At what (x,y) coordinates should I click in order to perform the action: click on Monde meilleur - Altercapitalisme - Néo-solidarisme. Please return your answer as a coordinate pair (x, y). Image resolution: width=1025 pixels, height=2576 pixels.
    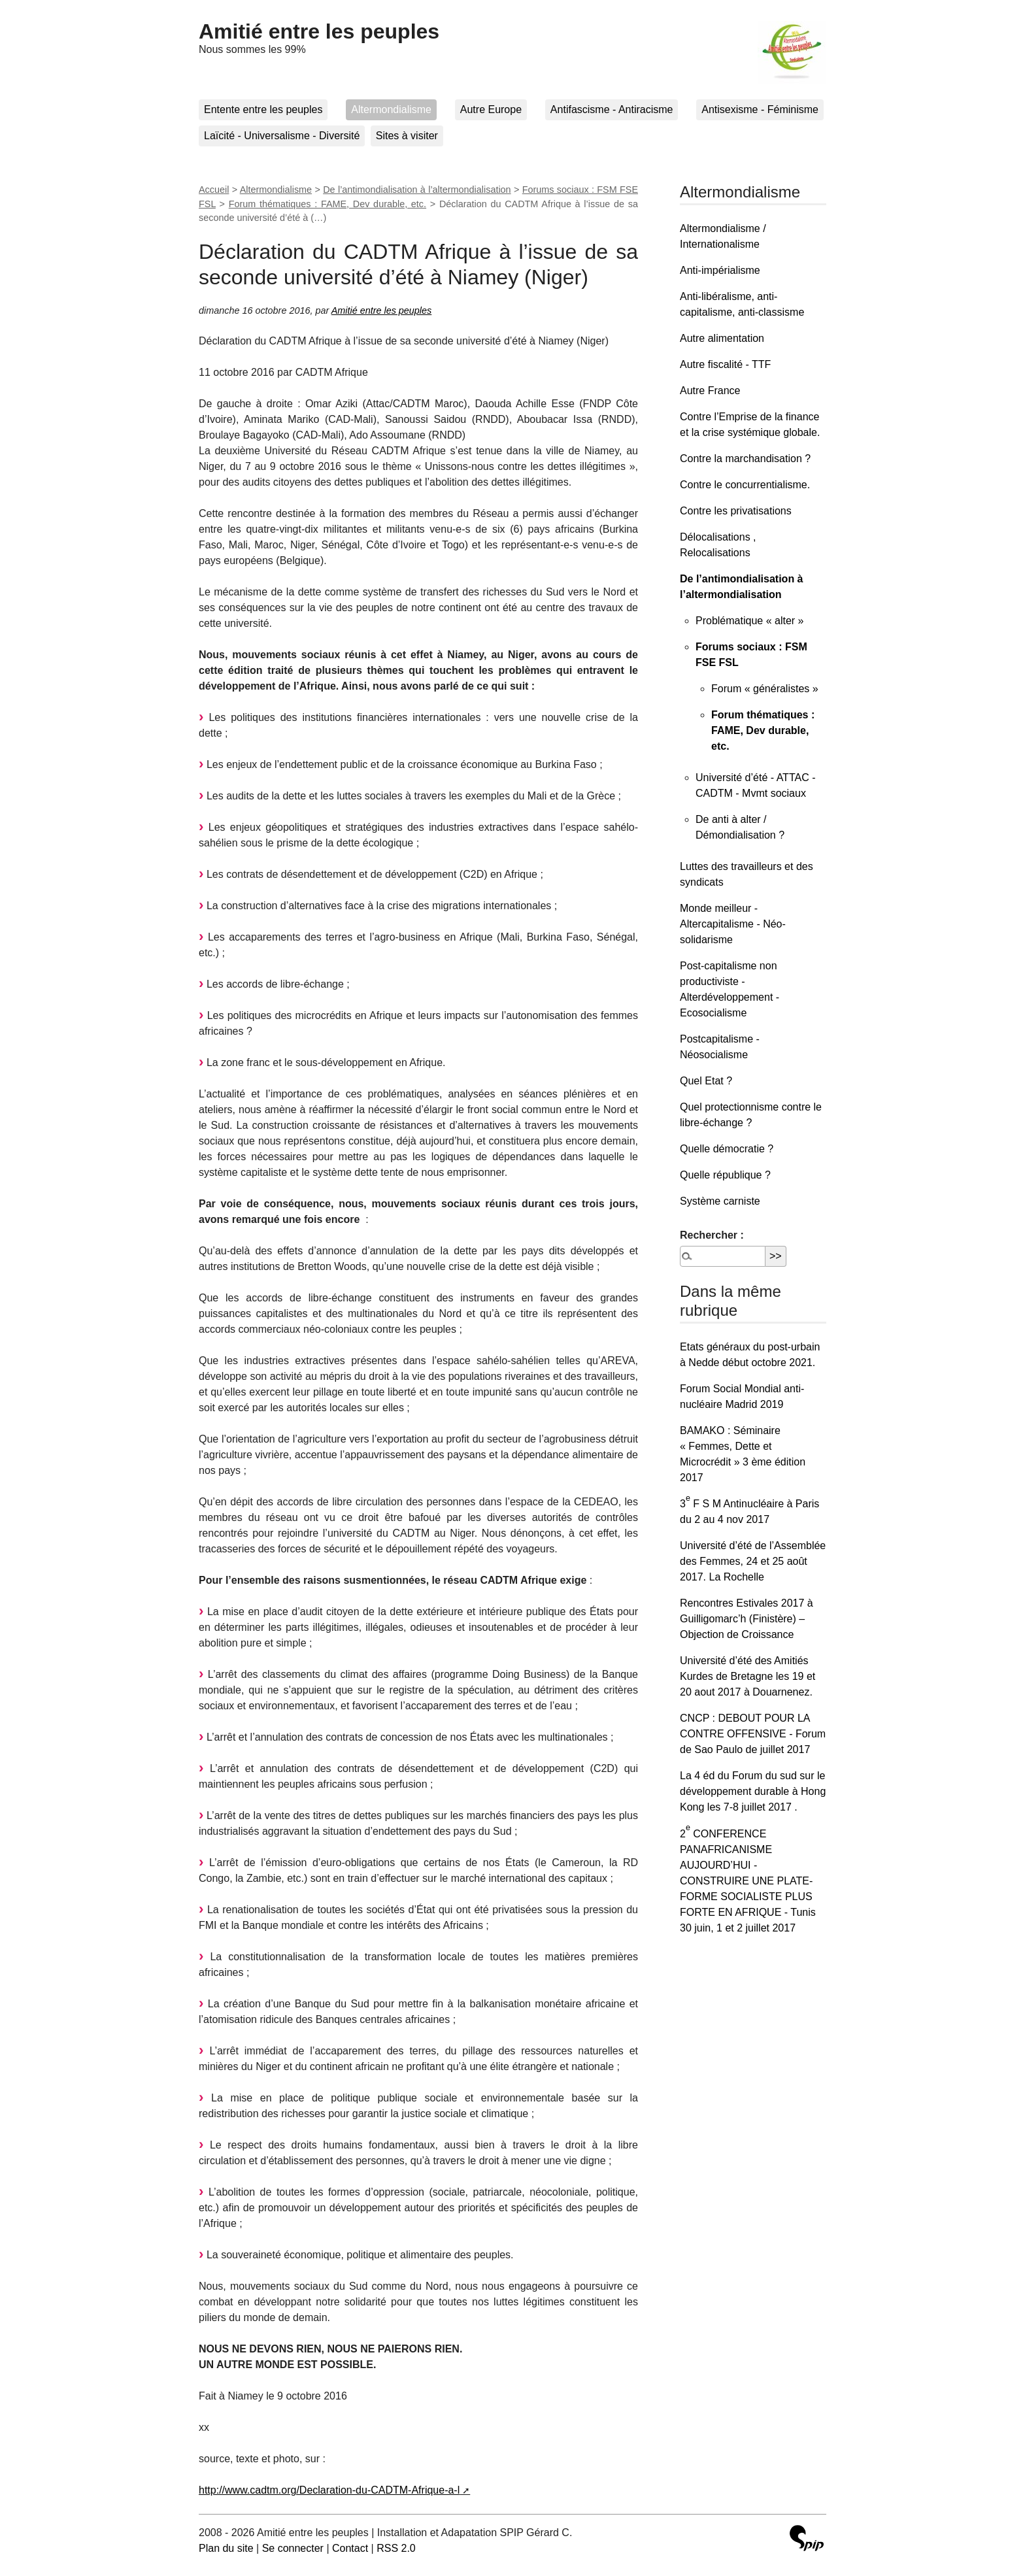
    Looking at the image, I should click on (733, 924).